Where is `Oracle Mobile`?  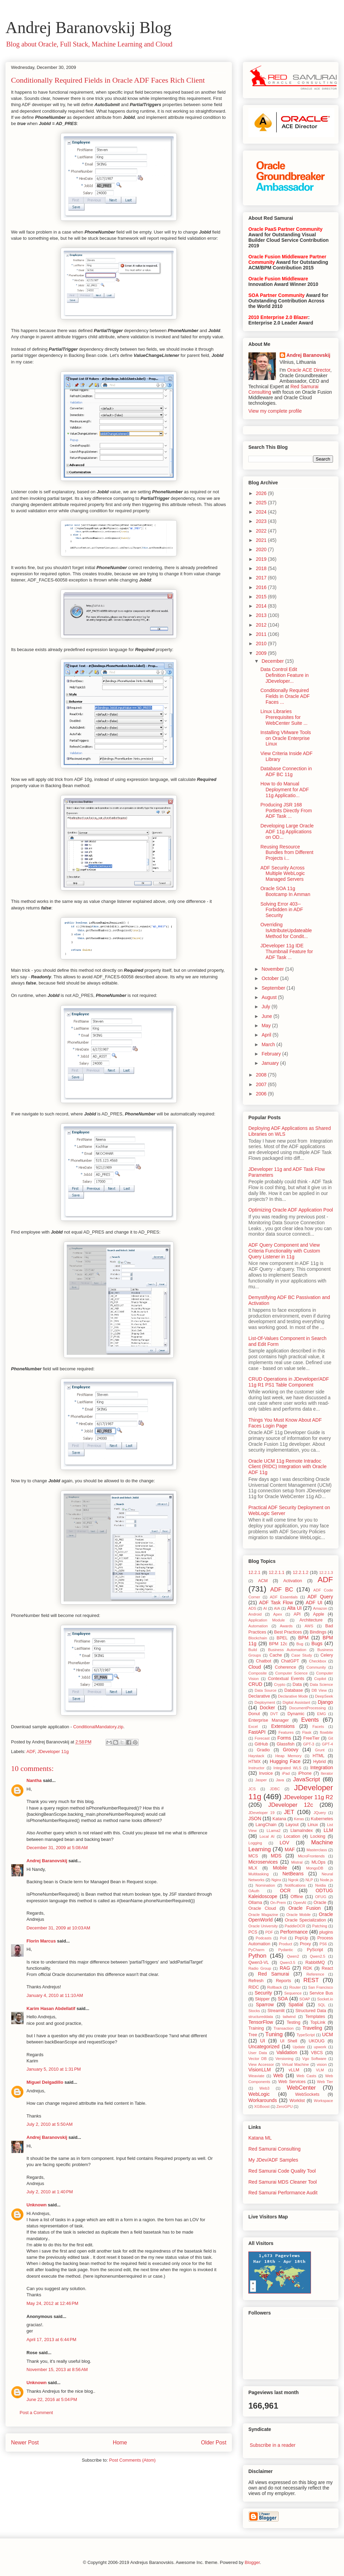
Oracle Mobile is located at coordinates (298, 1915).